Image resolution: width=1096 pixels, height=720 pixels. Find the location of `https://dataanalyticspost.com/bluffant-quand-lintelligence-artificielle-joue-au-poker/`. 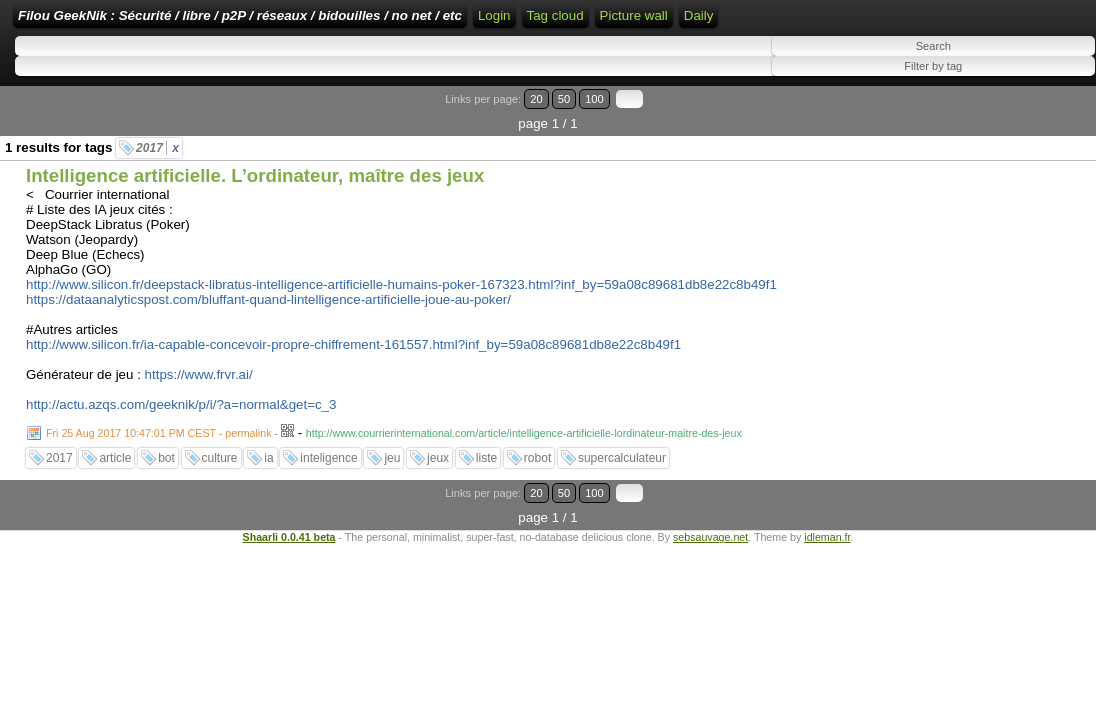

https://dataanalyticspost.com/bluffant-quand-lintelligence-artificielle-joue-au-poker/ is located at coordinates (268, 301).